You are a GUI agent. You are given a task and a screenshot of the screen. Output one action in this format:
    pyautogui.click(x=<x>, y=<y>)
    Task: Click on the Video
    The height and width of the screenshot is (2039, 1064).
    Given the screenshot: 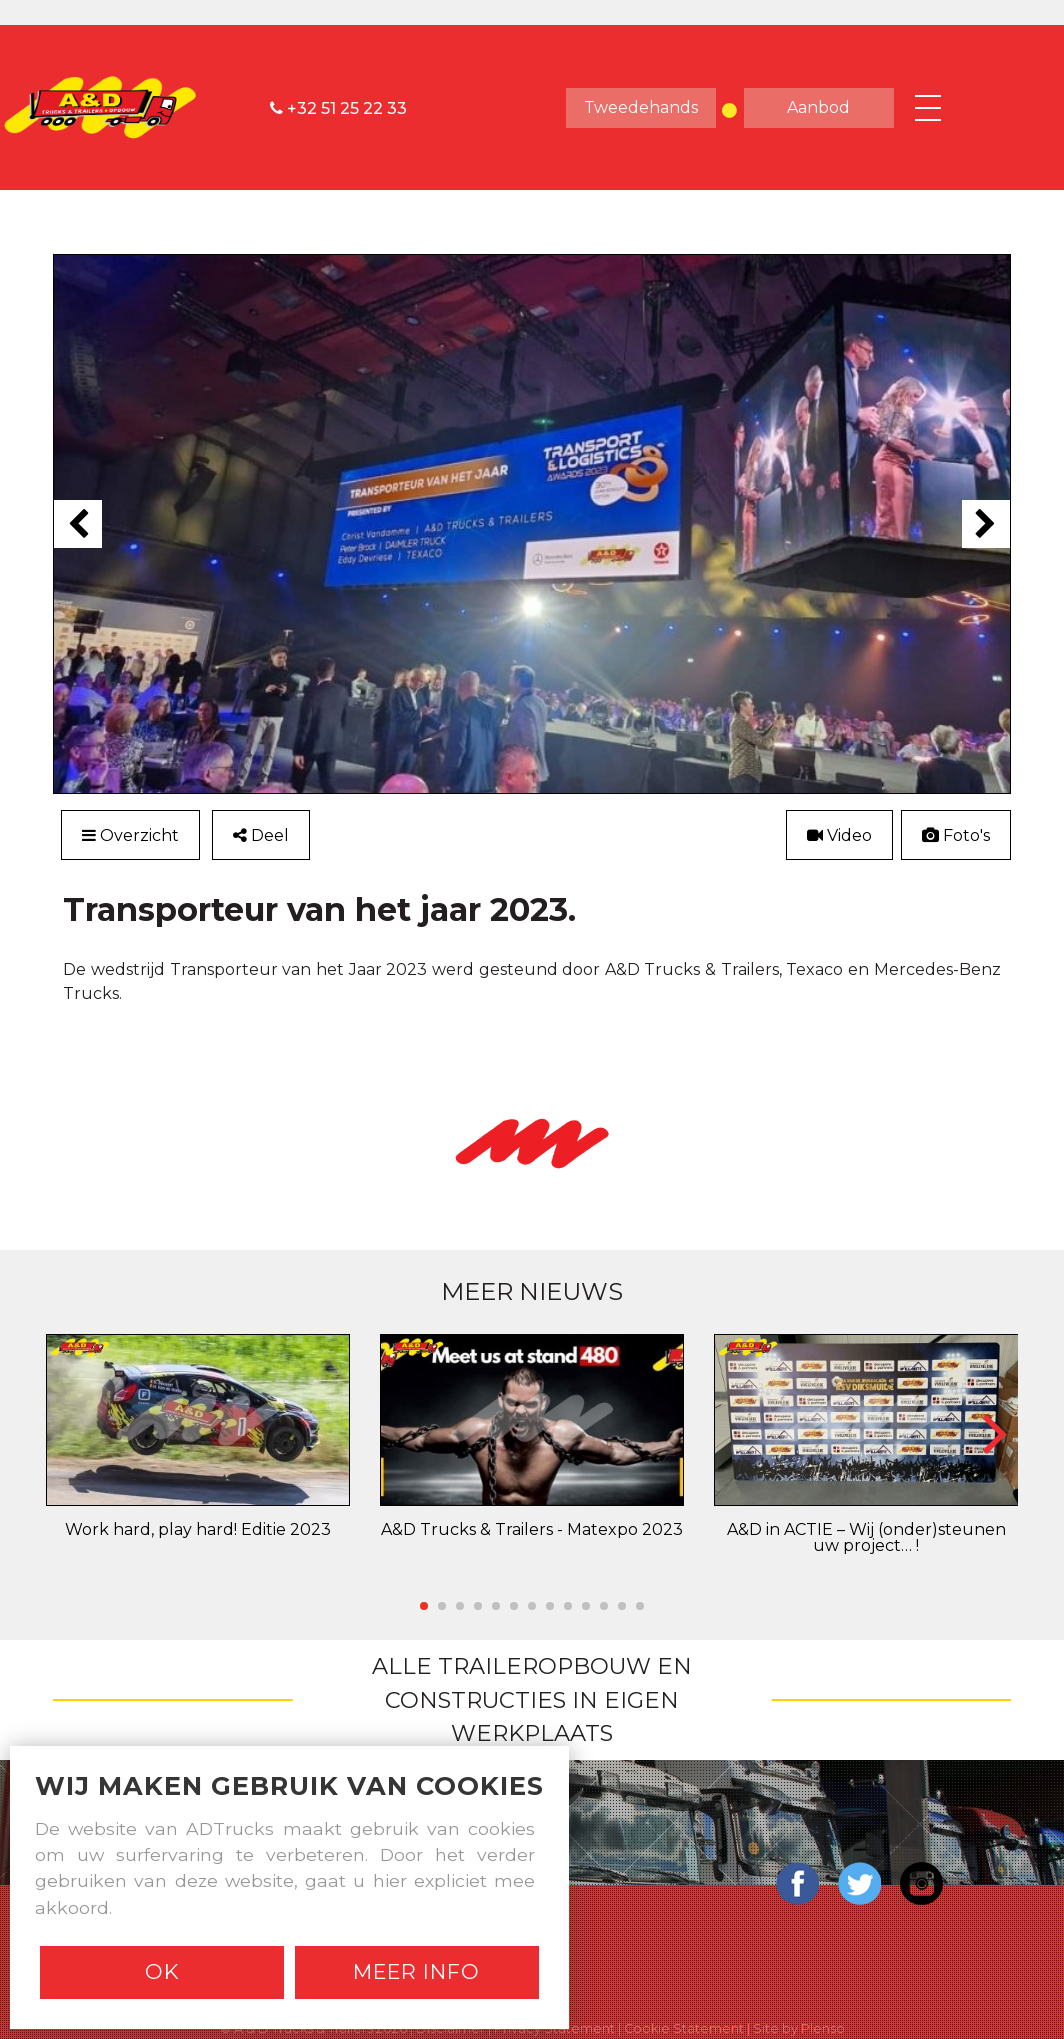 What is the action you would take?
    pyautogui.click(x=837, y=835)
    